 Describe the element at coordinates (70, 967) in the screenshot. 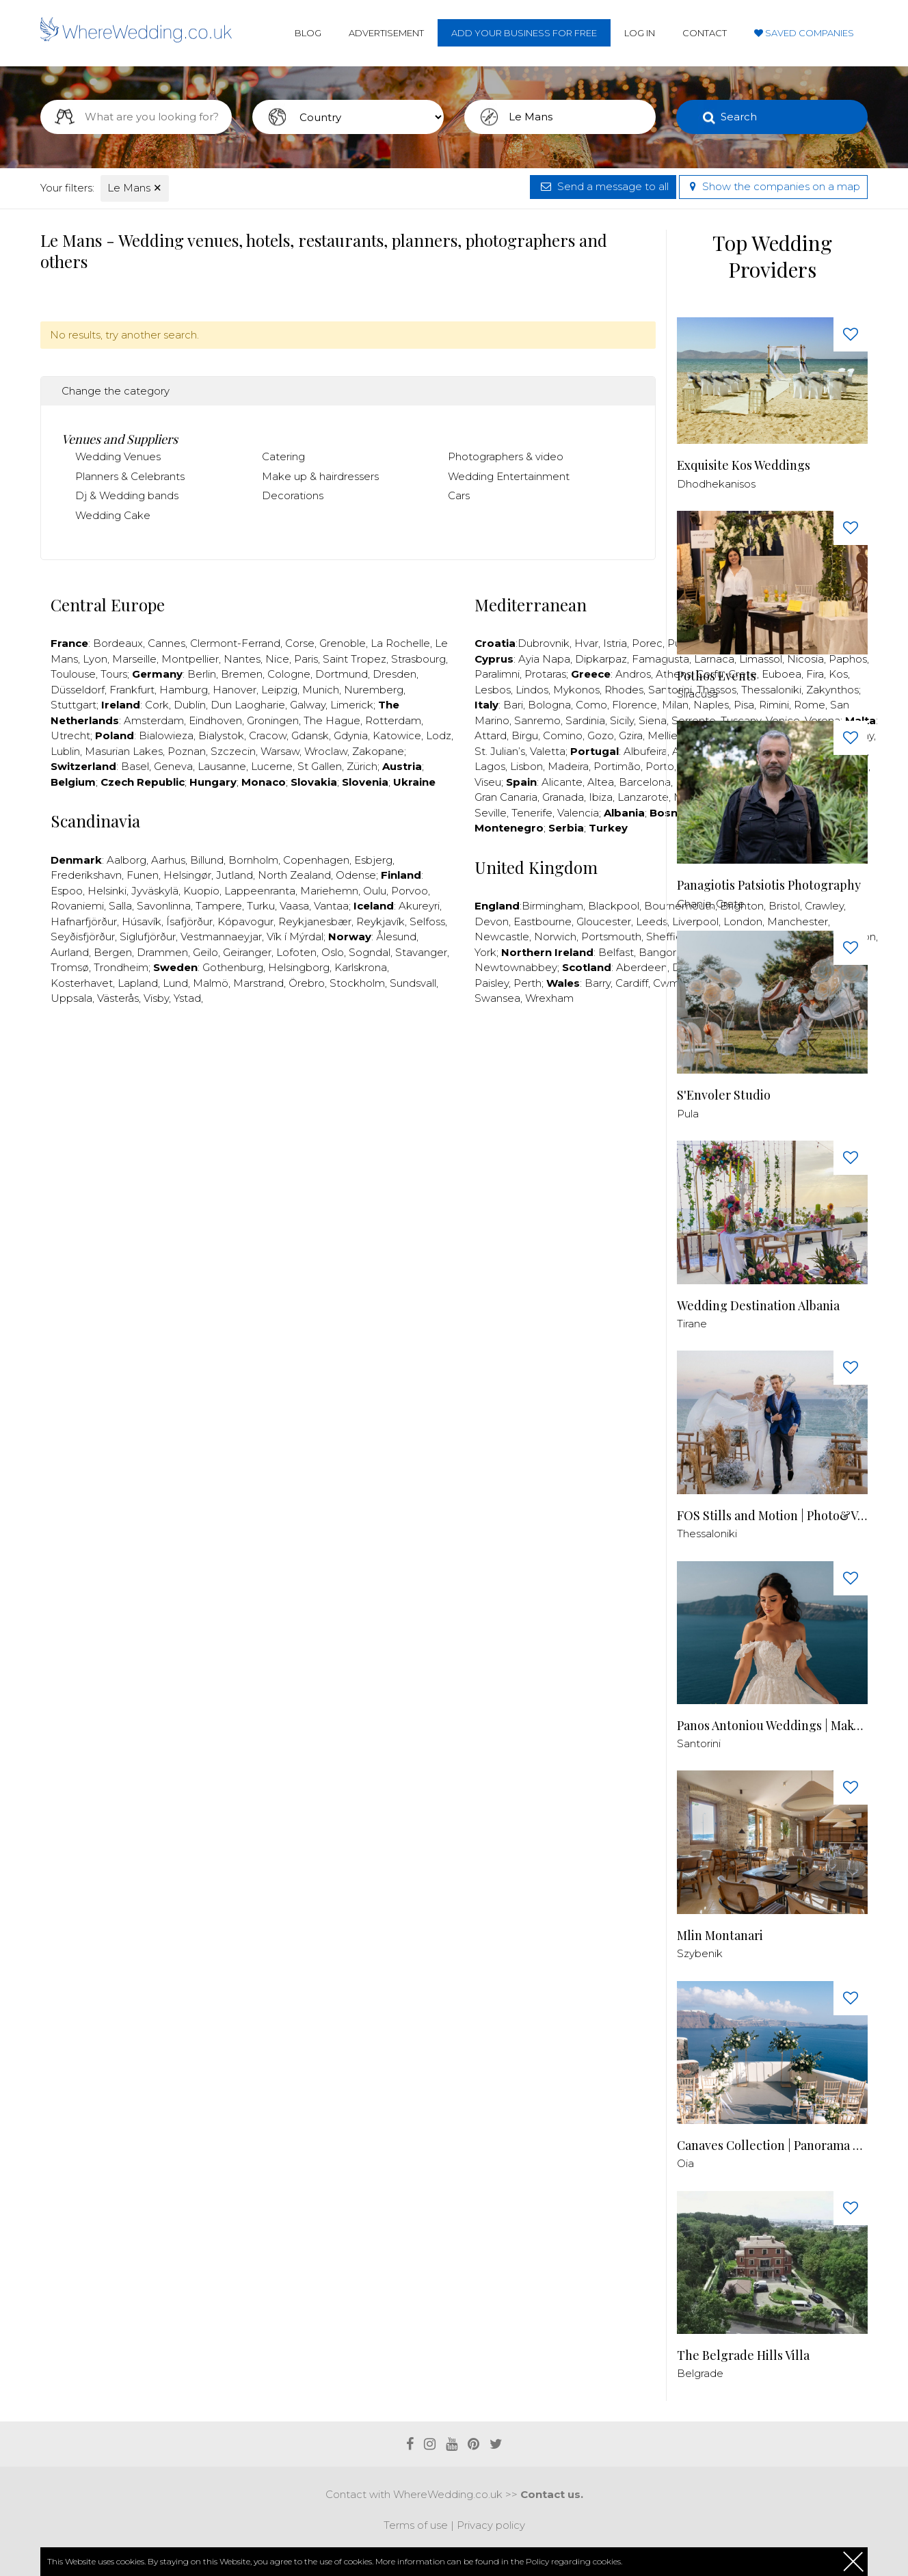

I see `Tromsø` at that location.